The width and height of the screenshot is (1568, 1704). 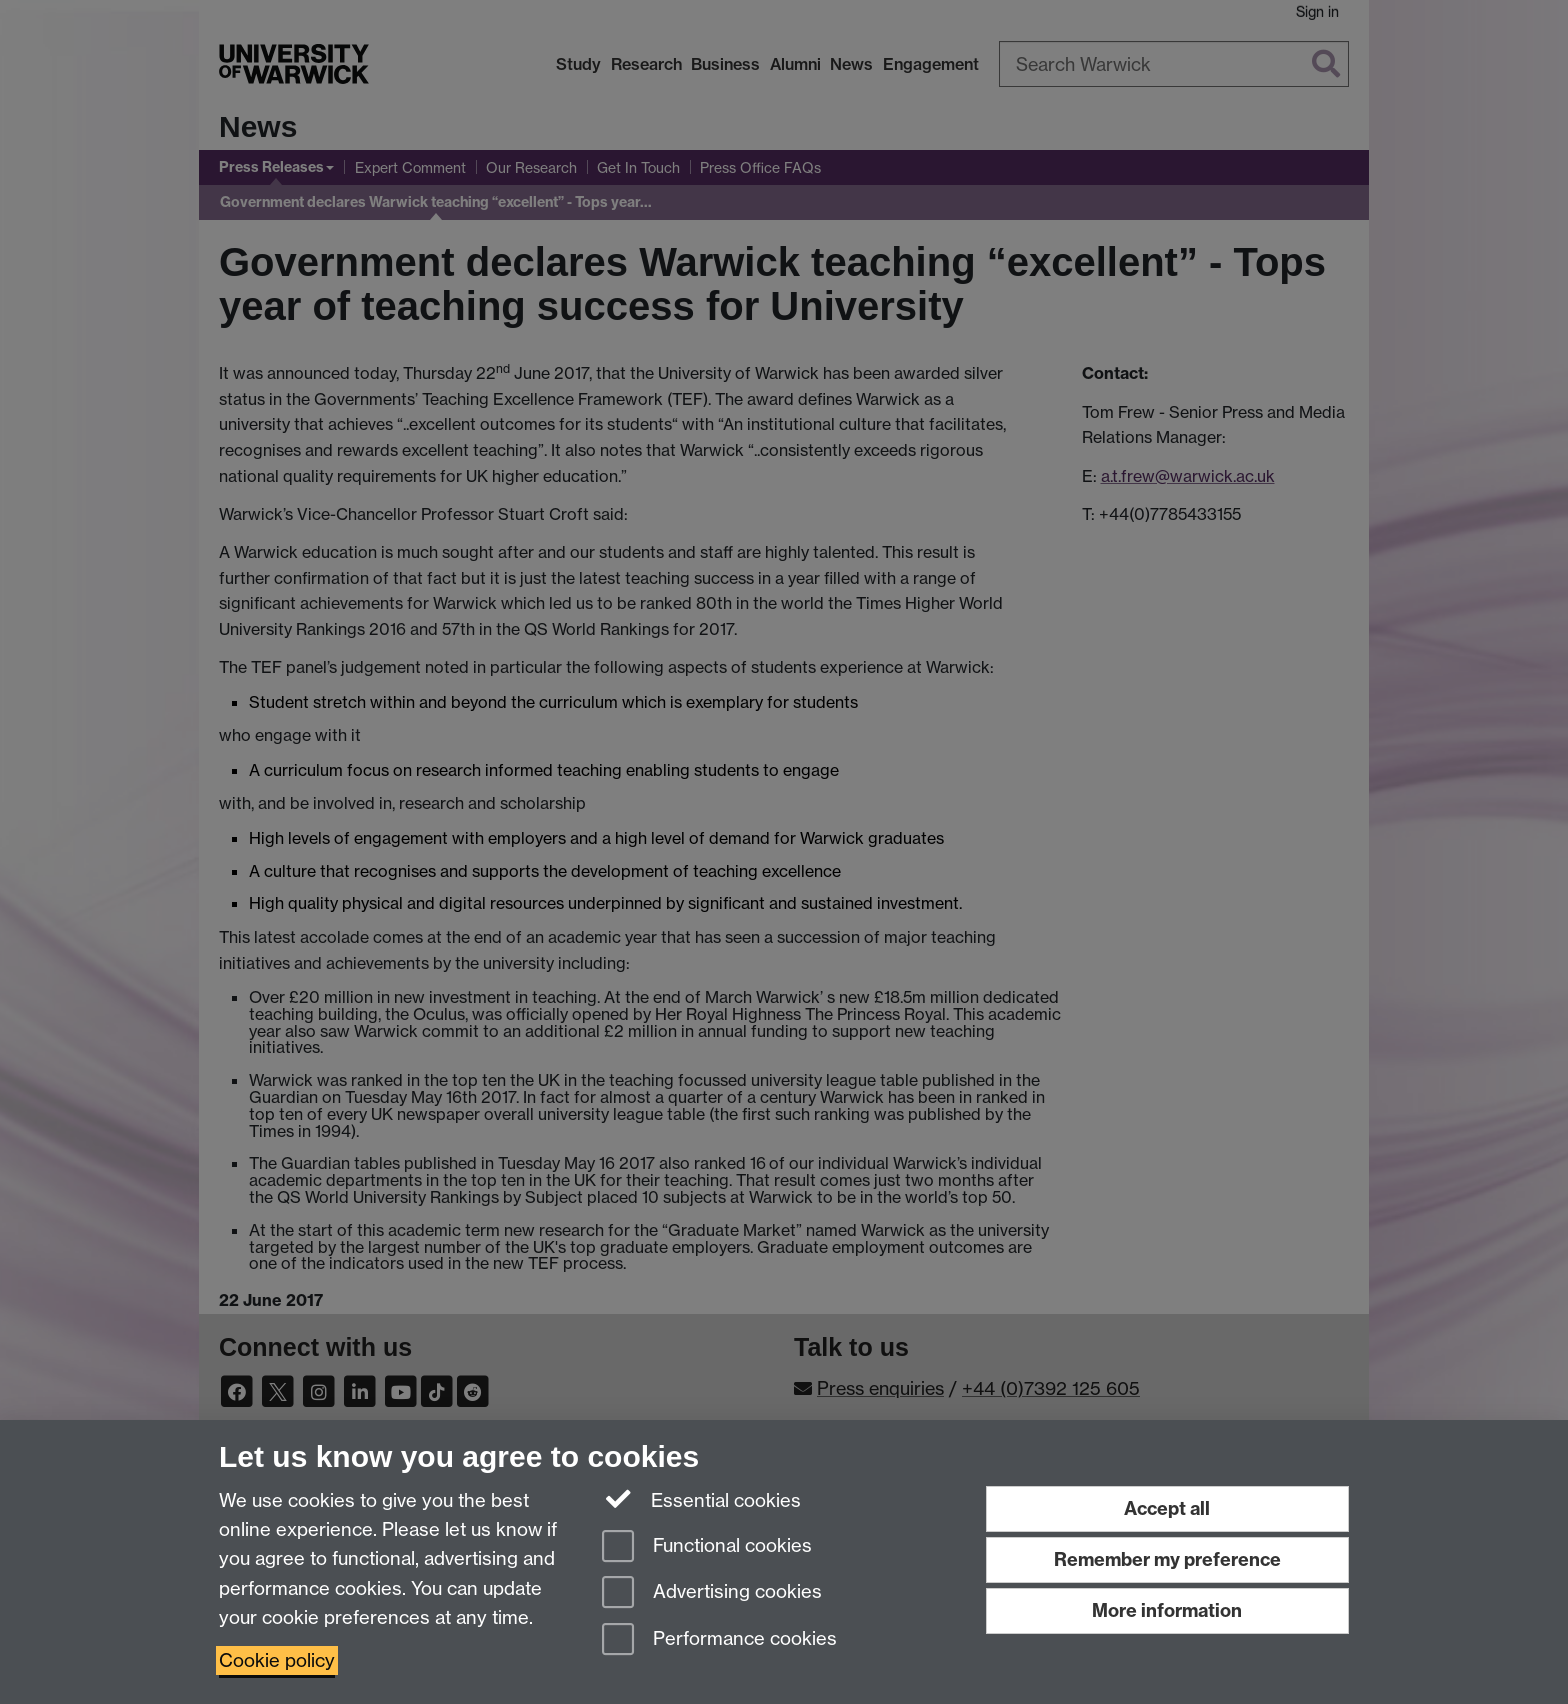 I want to click on Cookie policy, so click(x=277, y=1660).